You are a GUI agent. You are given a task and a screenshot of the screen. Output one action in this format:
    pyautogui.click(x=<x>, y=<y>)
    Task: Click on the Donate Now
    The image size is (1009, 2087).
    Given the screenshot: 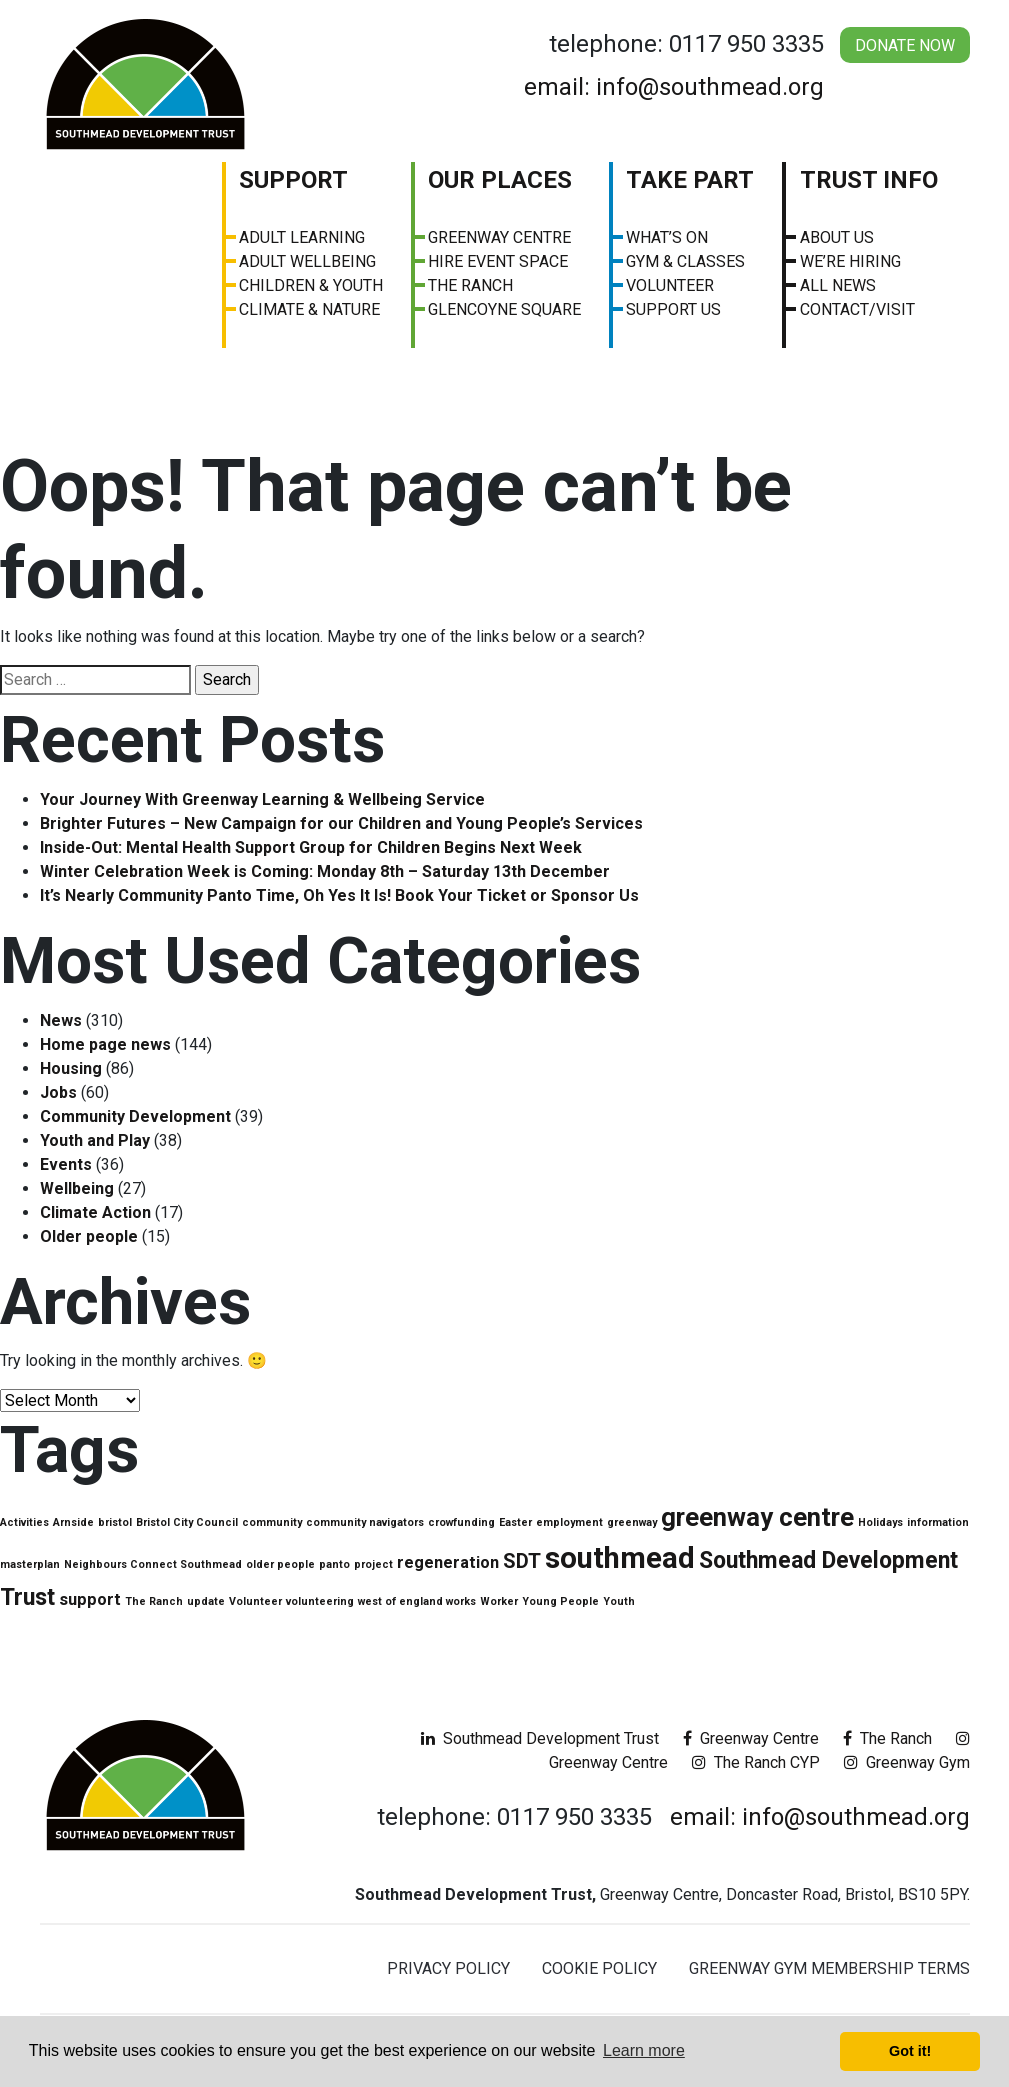 What is the action you would take?
    pyautogui.click(x=905, y=45)
    